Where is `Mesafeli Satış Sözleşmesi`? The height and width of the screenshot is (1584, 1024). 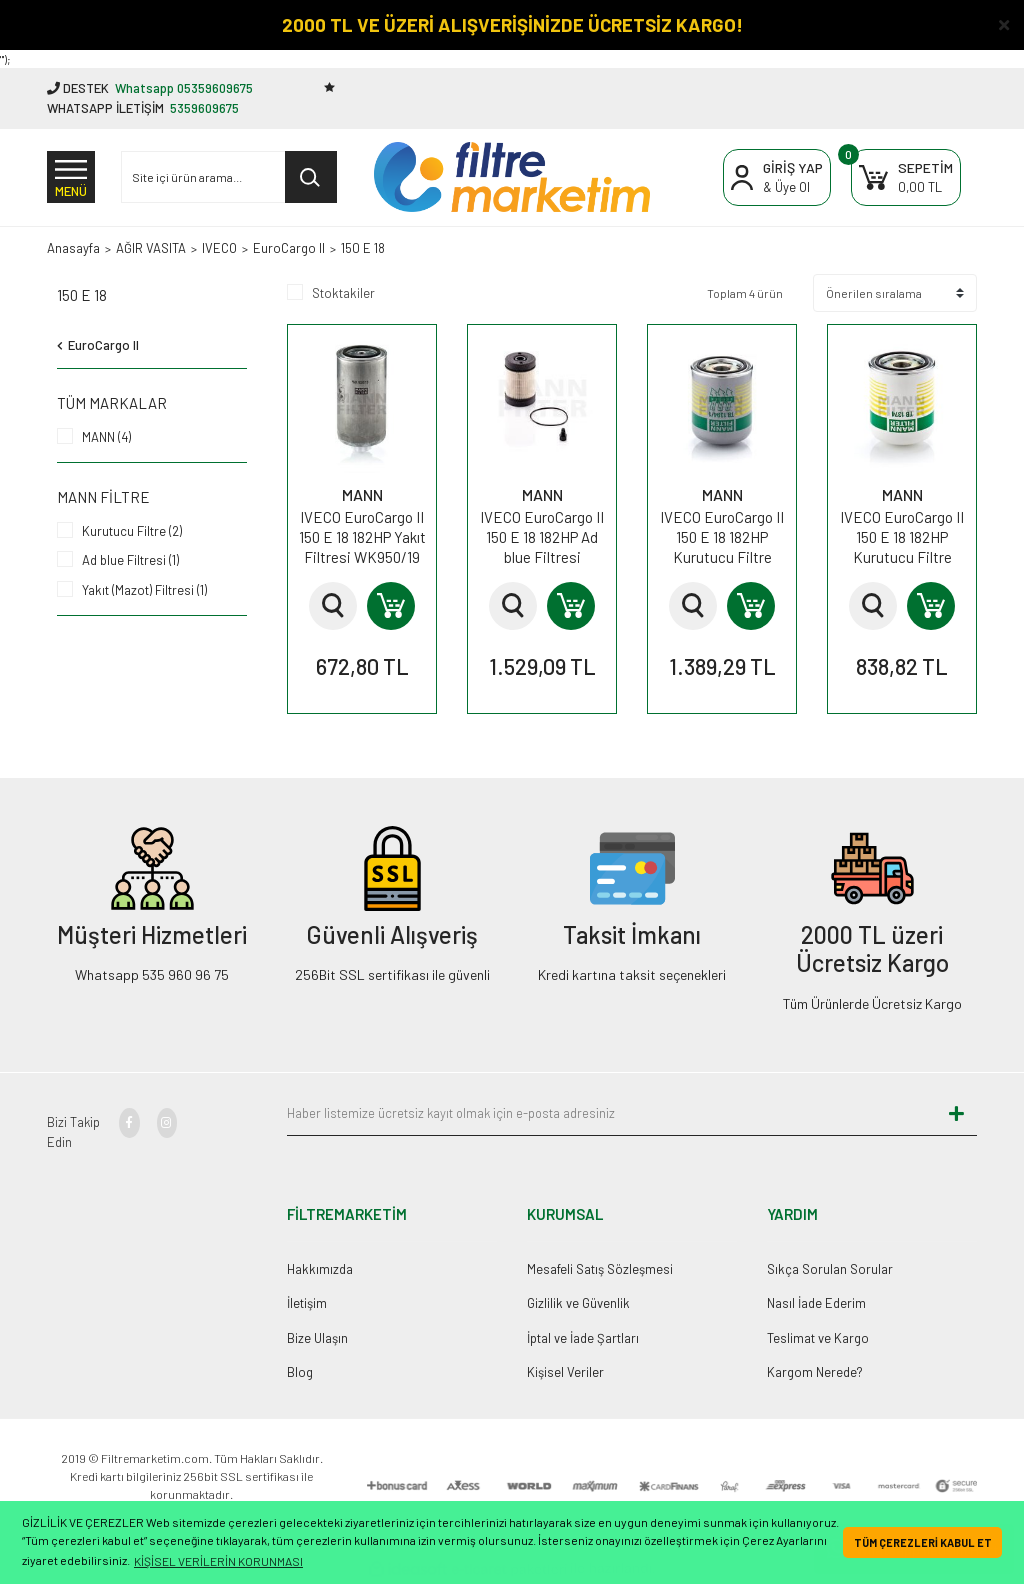 Mesafeli Satış Sözleşmesi is located at coordinates (600, 1269).